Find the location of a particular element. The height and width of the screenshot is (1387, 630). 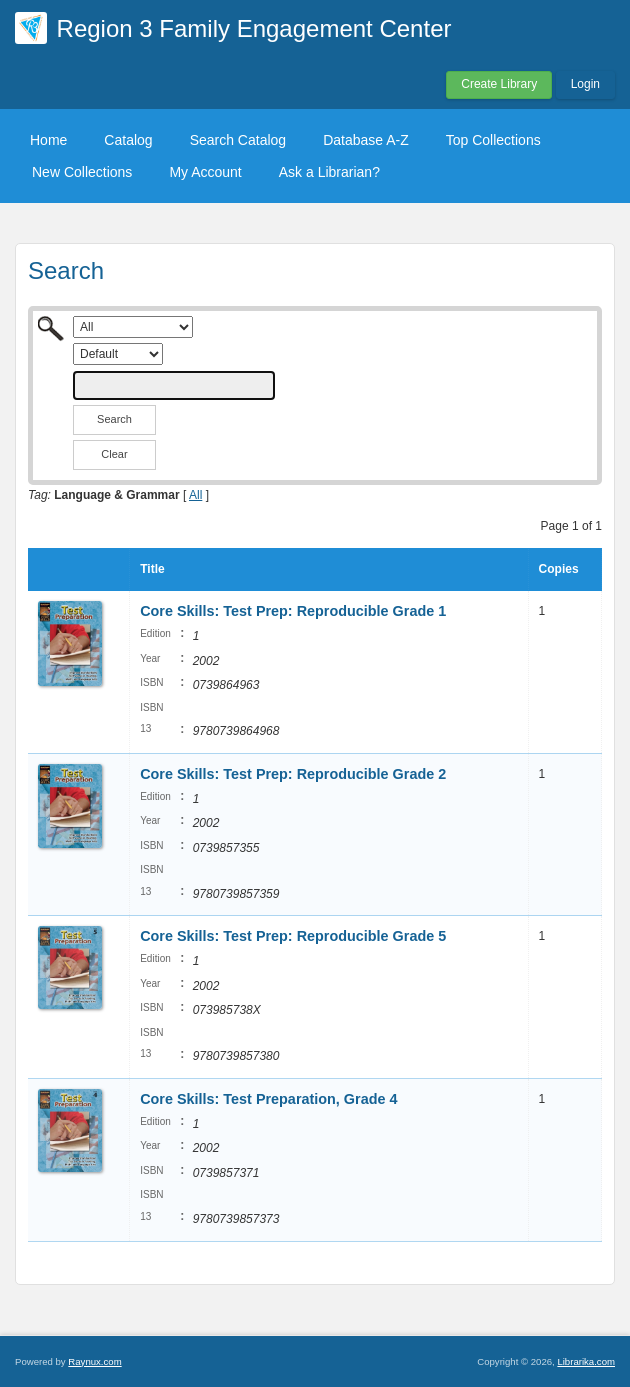

Login is located at coordinates (585, 84).